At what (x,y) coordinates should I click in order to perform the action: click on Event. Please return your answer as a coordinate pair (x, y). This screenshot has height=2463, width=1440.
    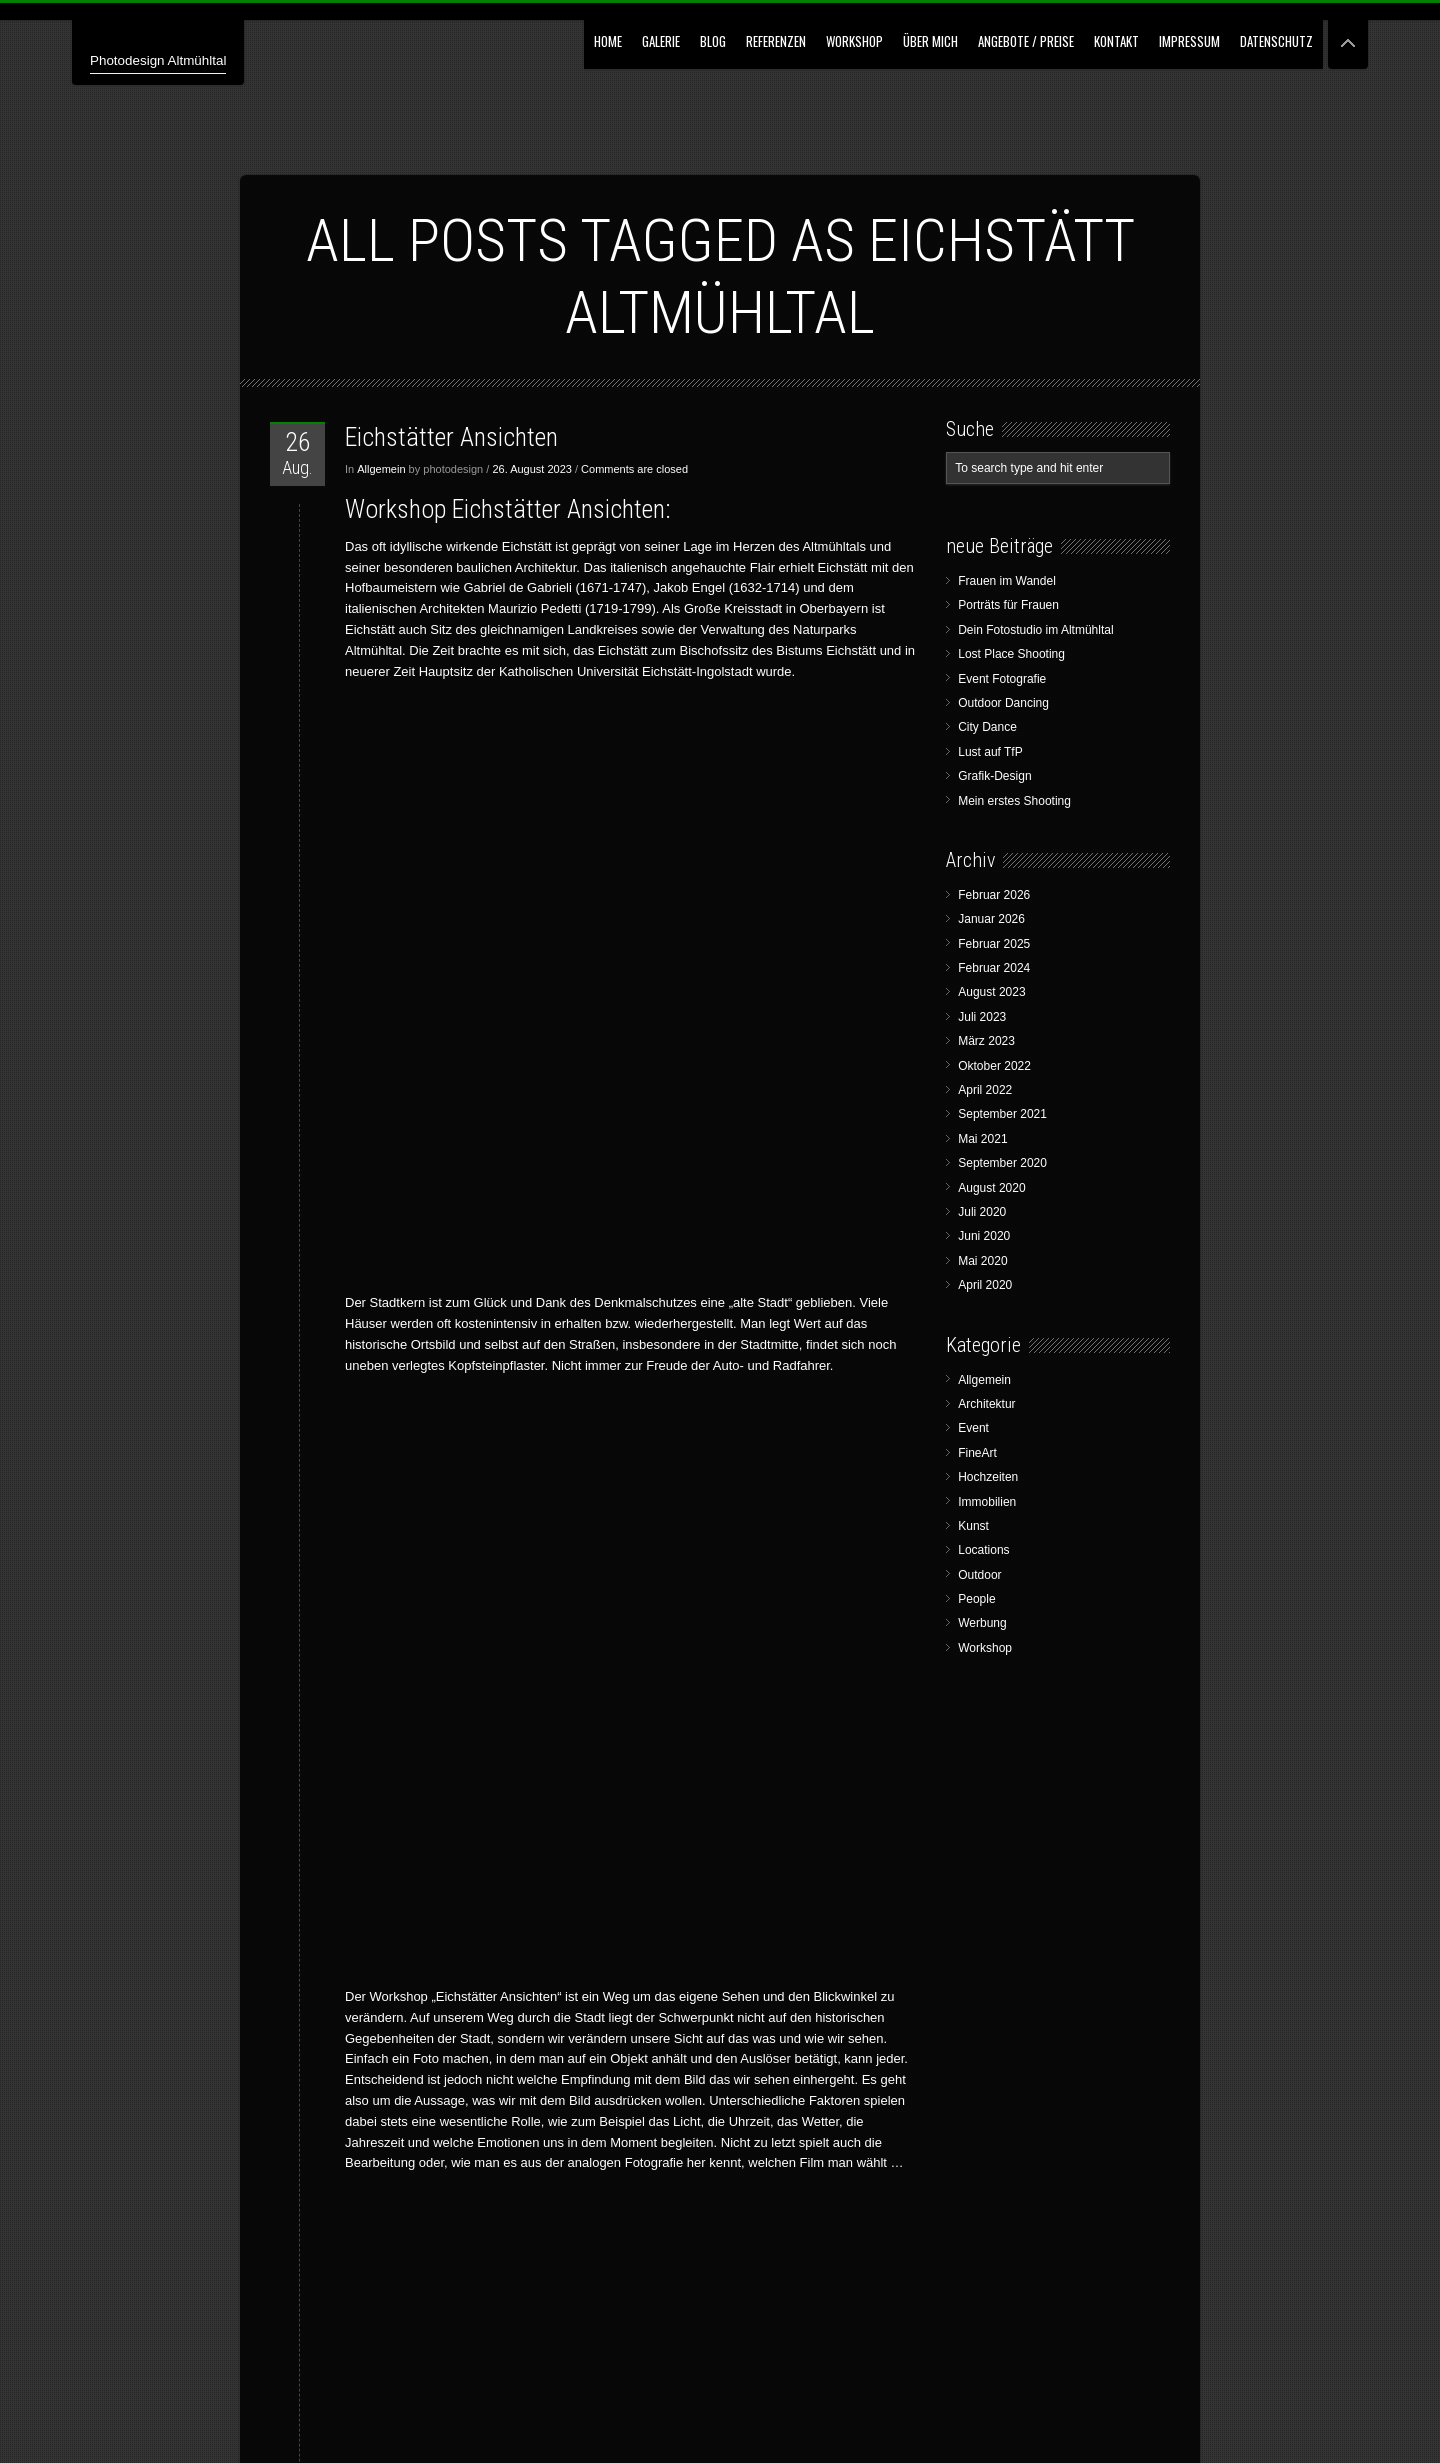
    Looking at the image, I should click on (973, 1428).